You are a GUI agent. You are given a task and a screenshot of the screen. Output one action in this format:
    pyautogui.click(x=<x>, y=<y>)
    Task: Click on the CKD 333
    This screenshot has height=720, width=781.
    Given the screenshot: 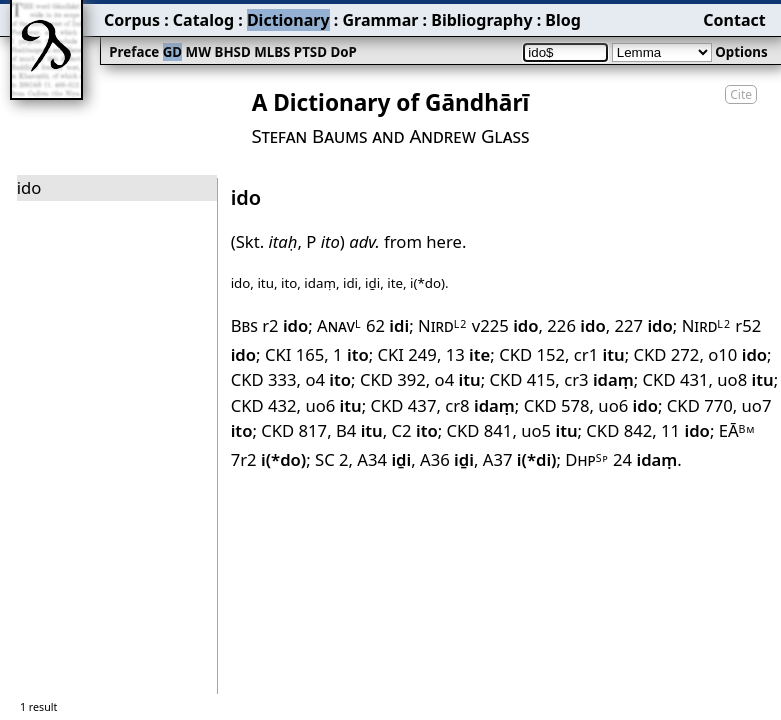 What is the action you would take?
    pyautogui.click(x=264, y=379)
    